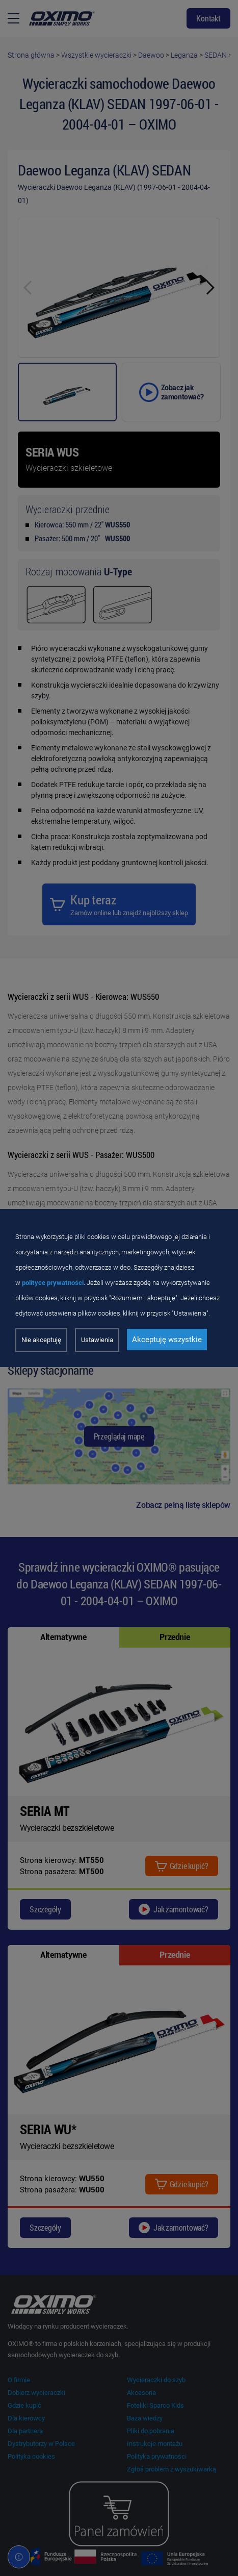 Image resolution: width=238 pixels, height=2576 pixels. What do you see at coordinates (41, 1340) in the screenshot?
I see `Nie akceptuję` at bounding box center [41, 1340].